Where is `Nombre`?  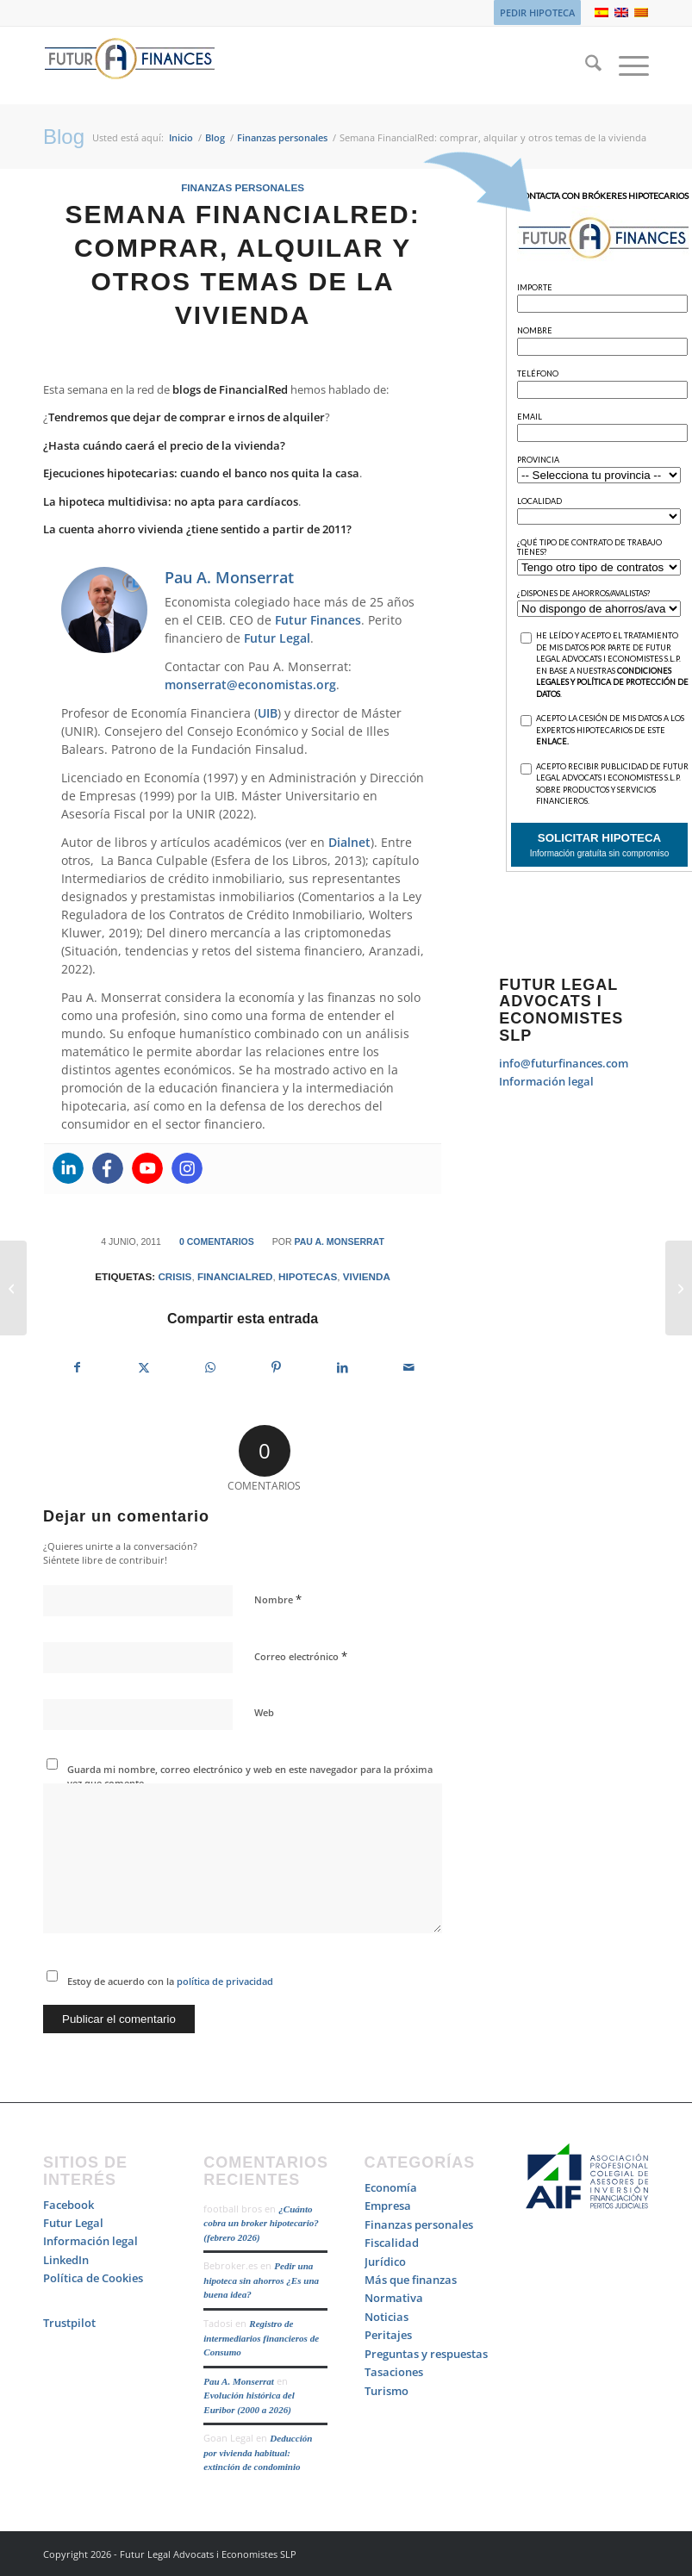
Nombre is located at coordinates (278, 1599).